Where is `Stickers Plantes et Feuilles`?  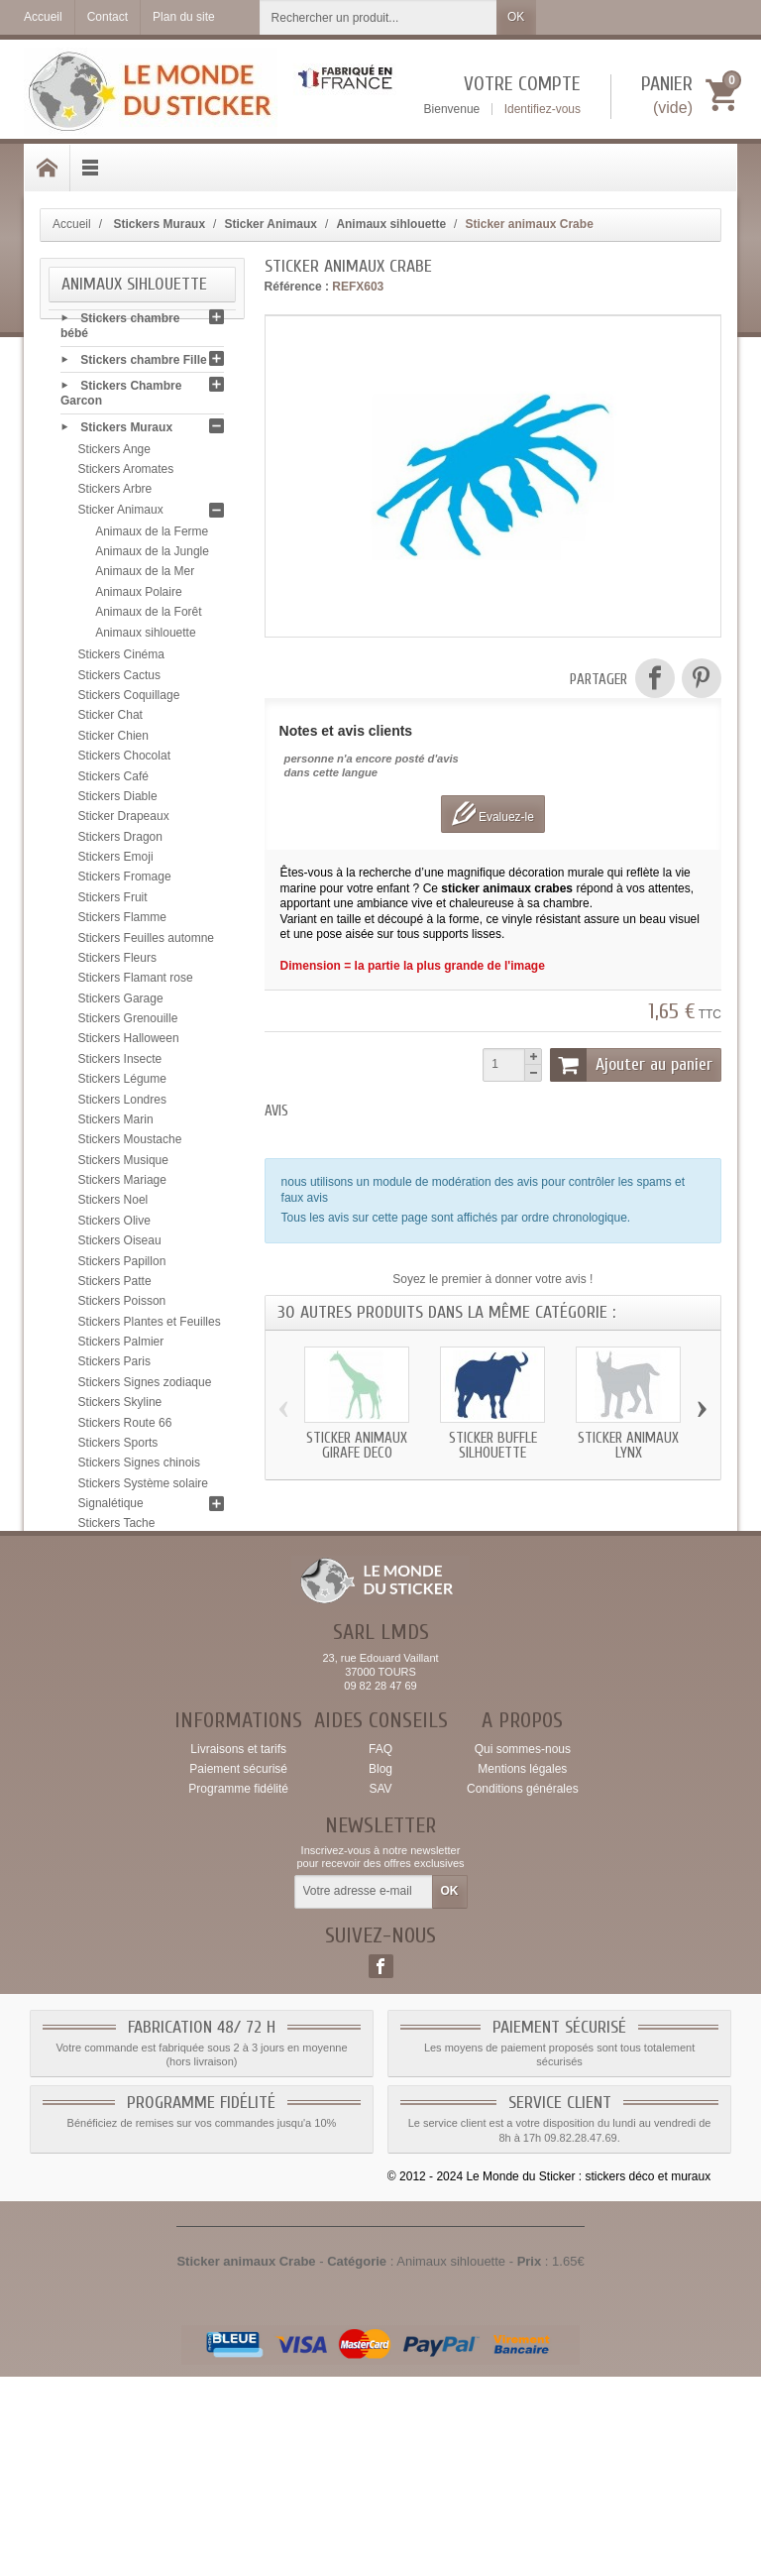
Stickers Plantes et Feuilles is located at coordinates (149, 1326).